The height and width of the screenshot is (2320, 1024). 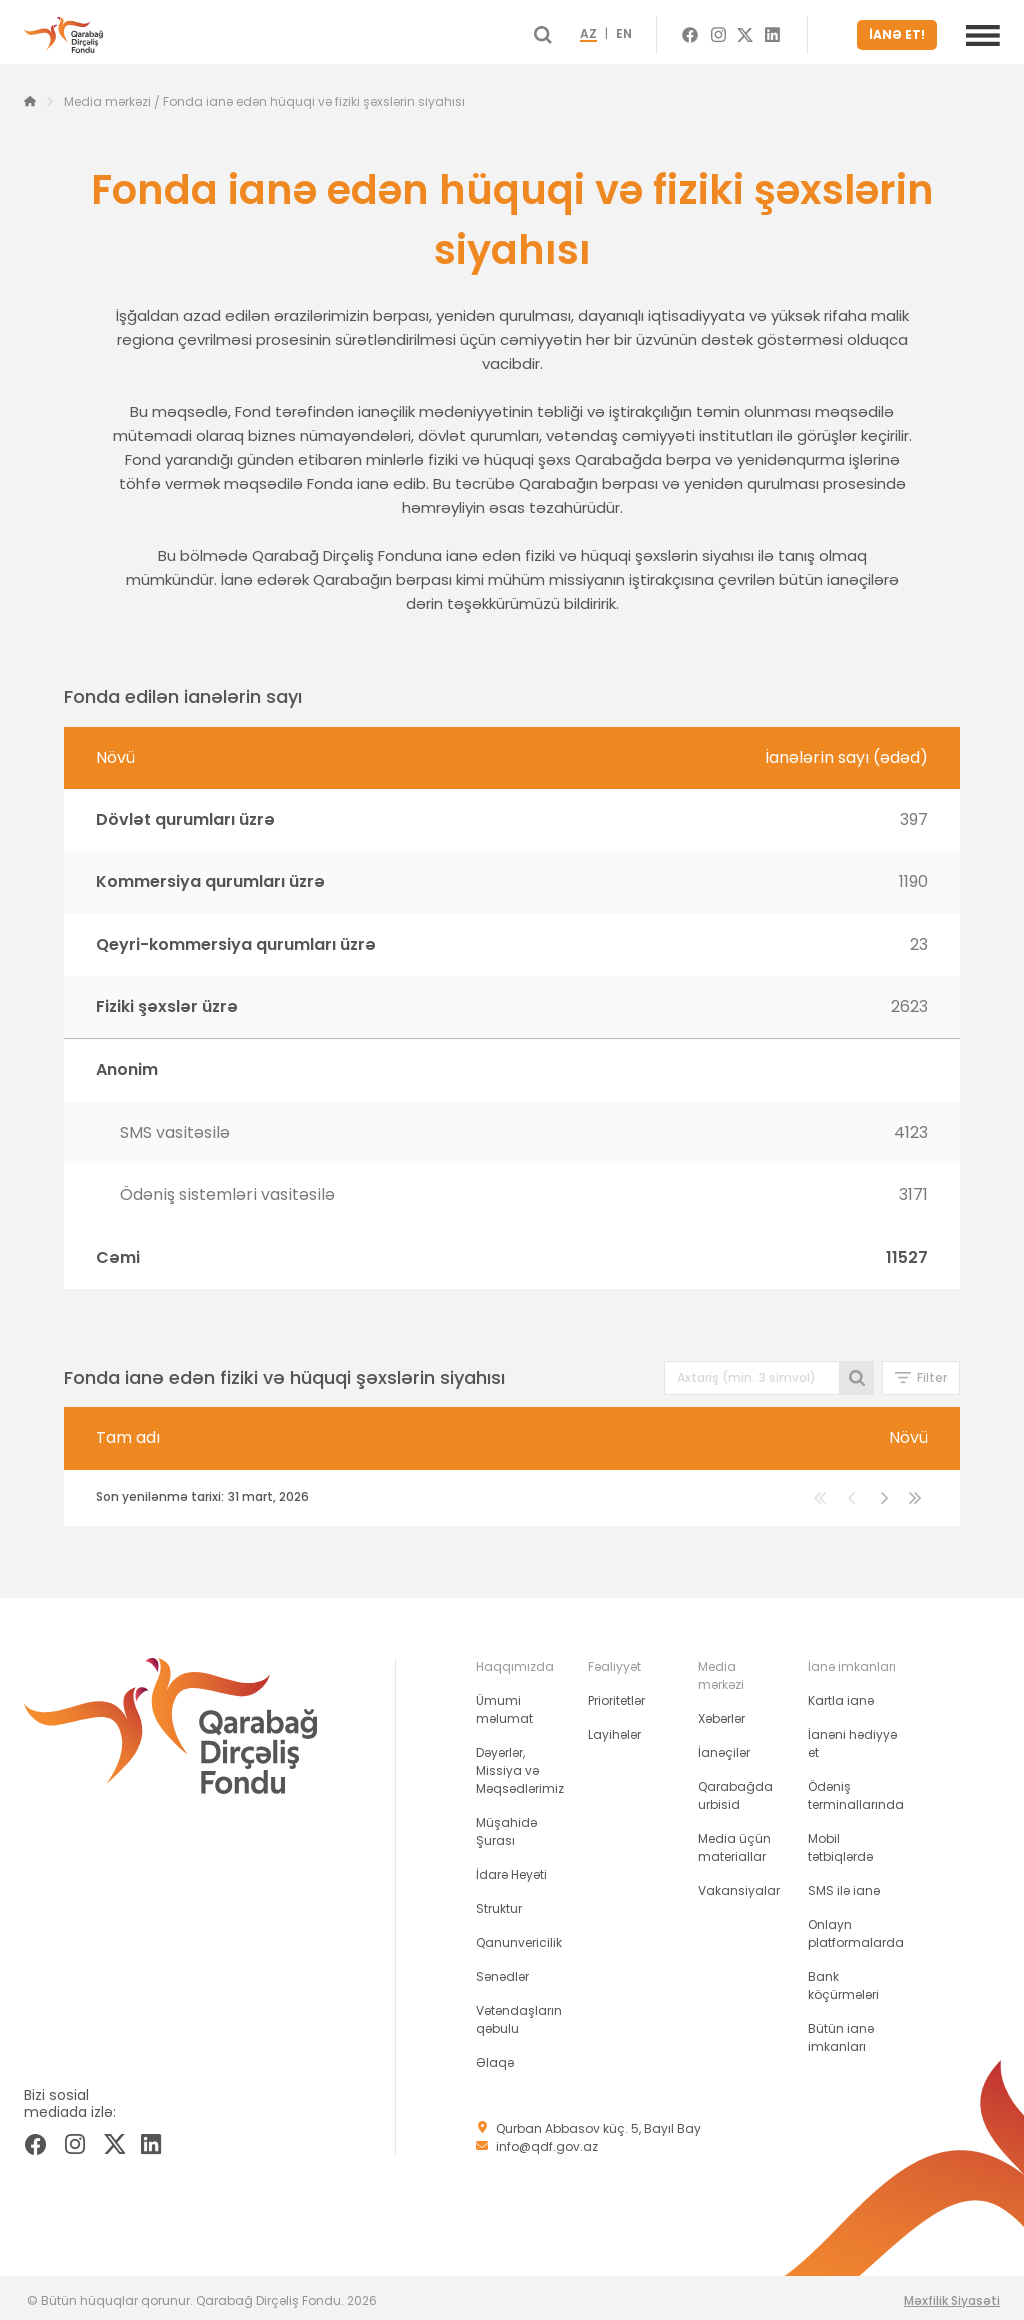 What do you see at coordinates (852, 1737) in the screenshot?
I see `İanəni hədiyyə et` at bounding box center [852, 1737].